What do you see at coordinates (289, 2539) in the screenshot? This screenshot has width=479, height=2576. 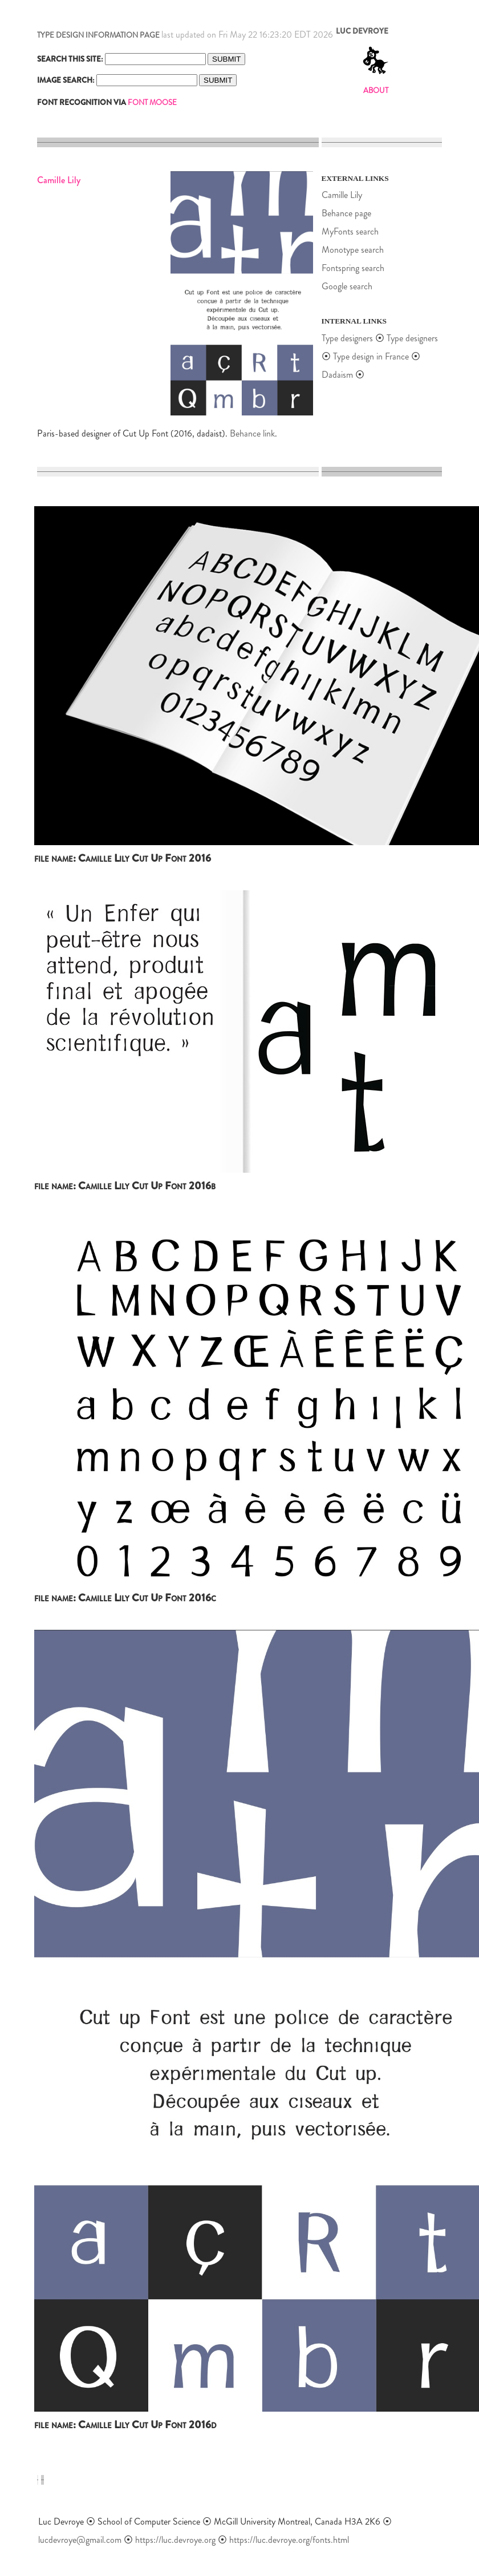 I see `https://luc.devroye.org/fonts.html` at bounding box center [289, 2539].